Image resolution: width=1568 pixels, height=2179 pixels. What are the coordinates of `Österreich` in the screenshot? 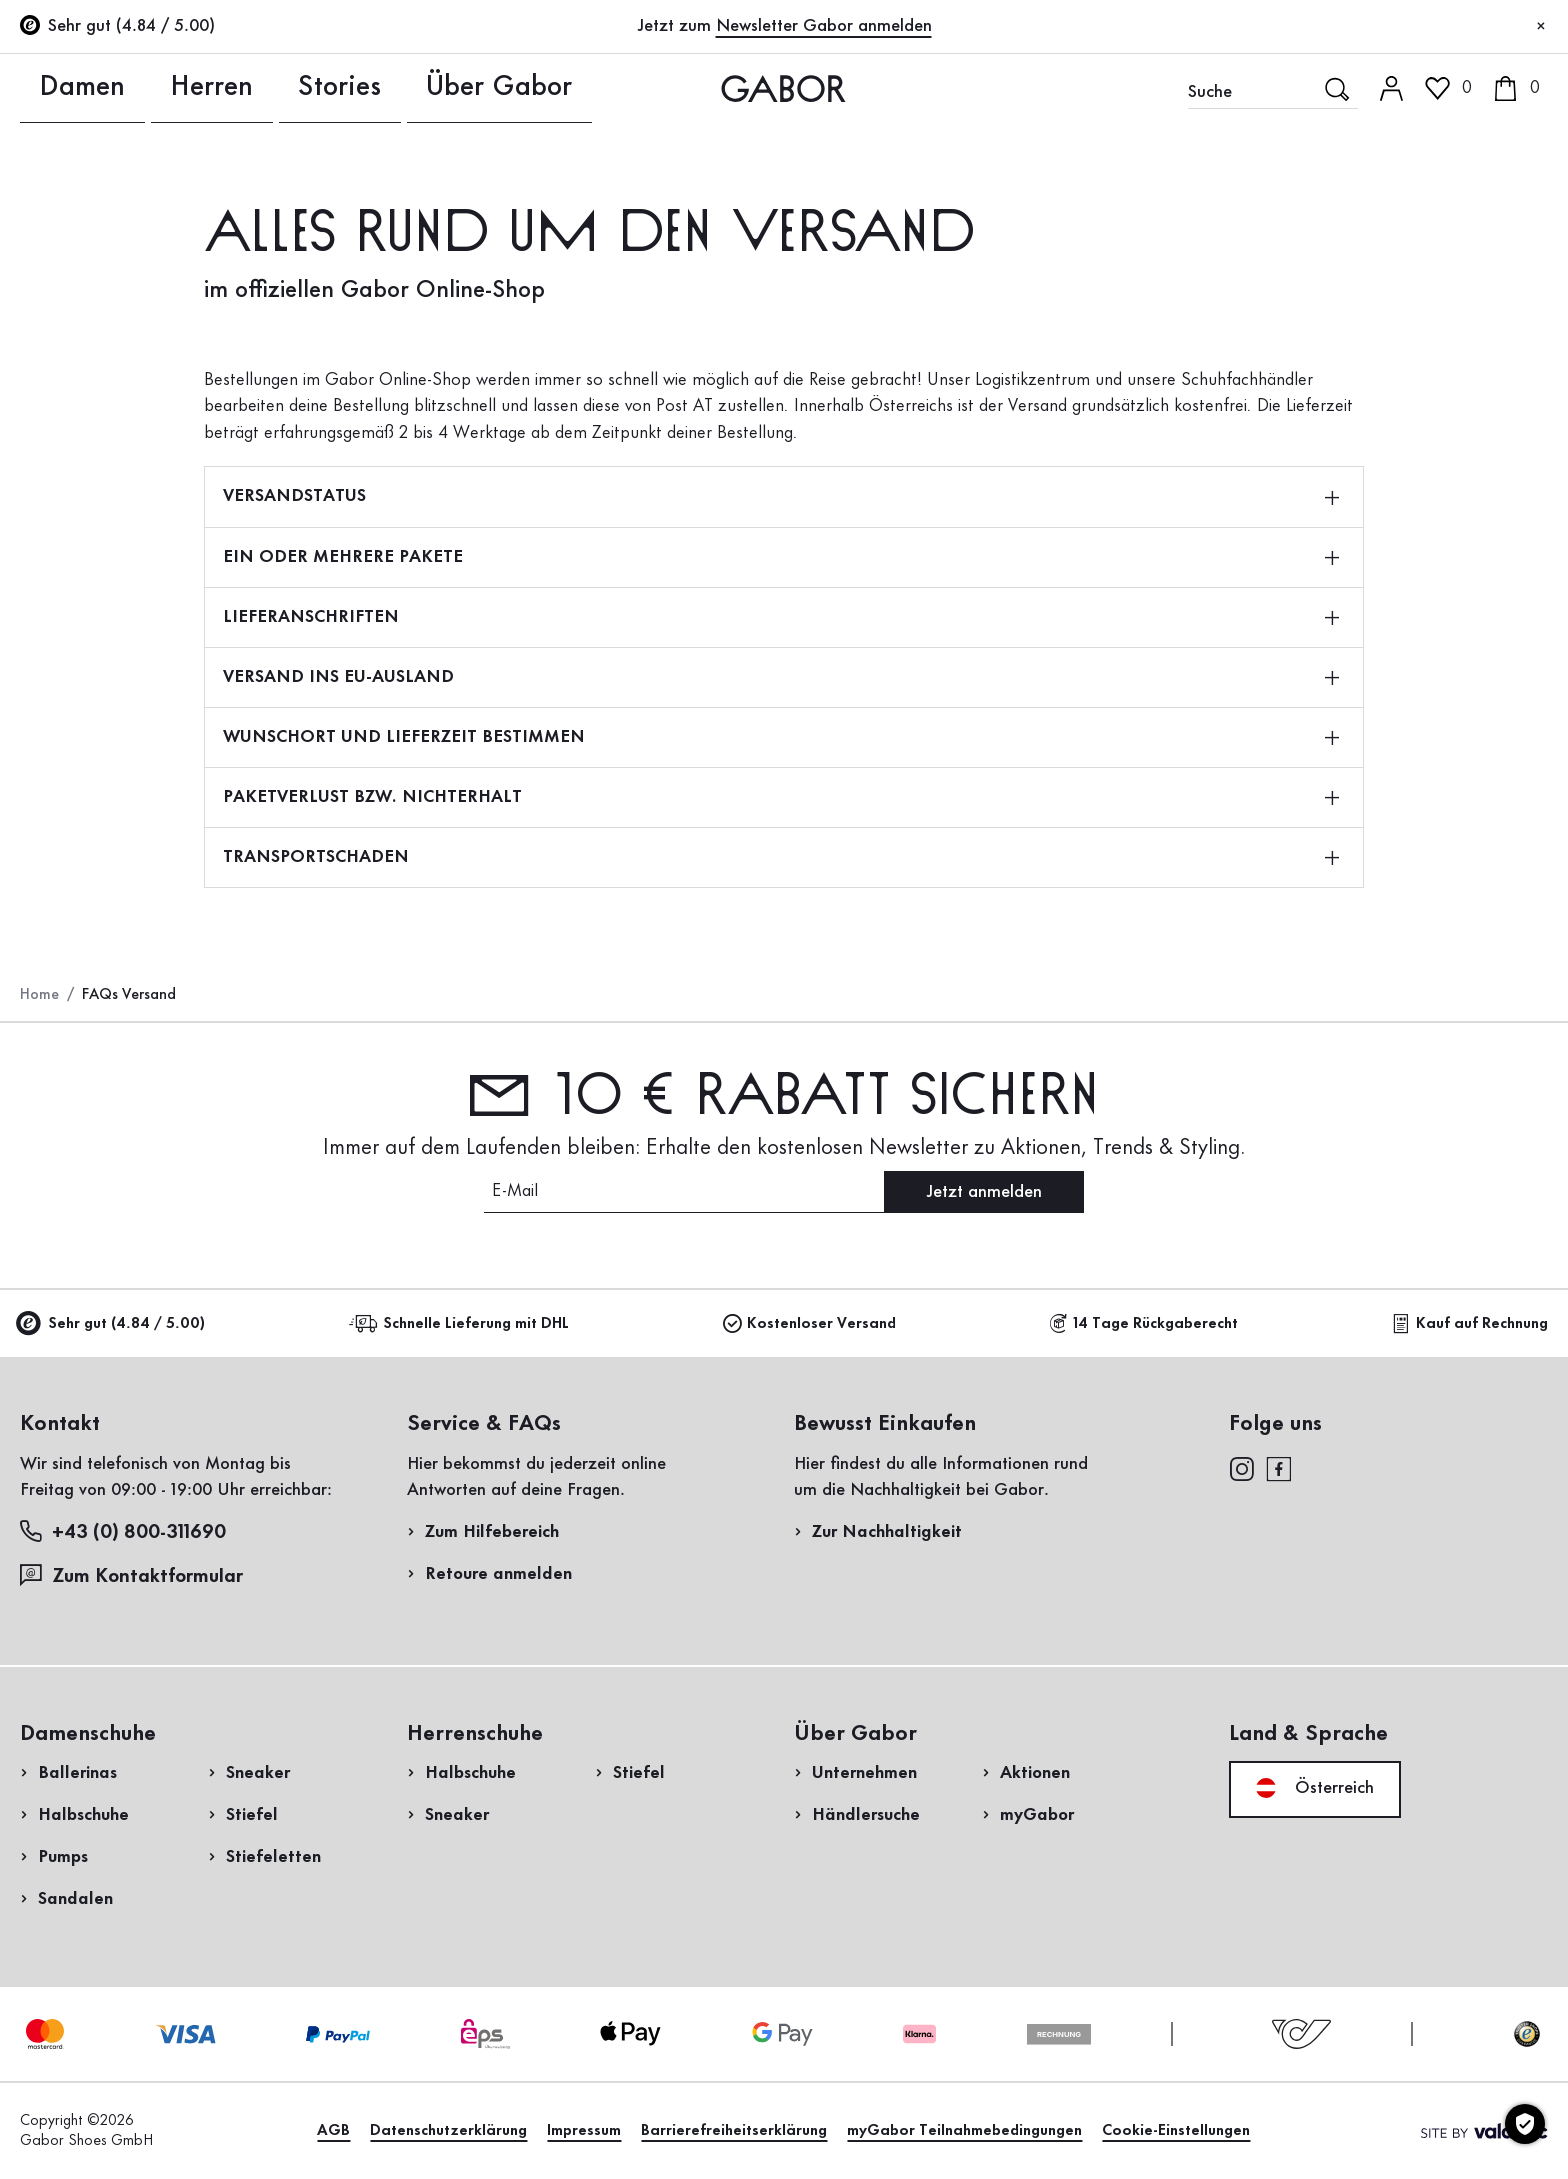 It's located at (1315, 1788).